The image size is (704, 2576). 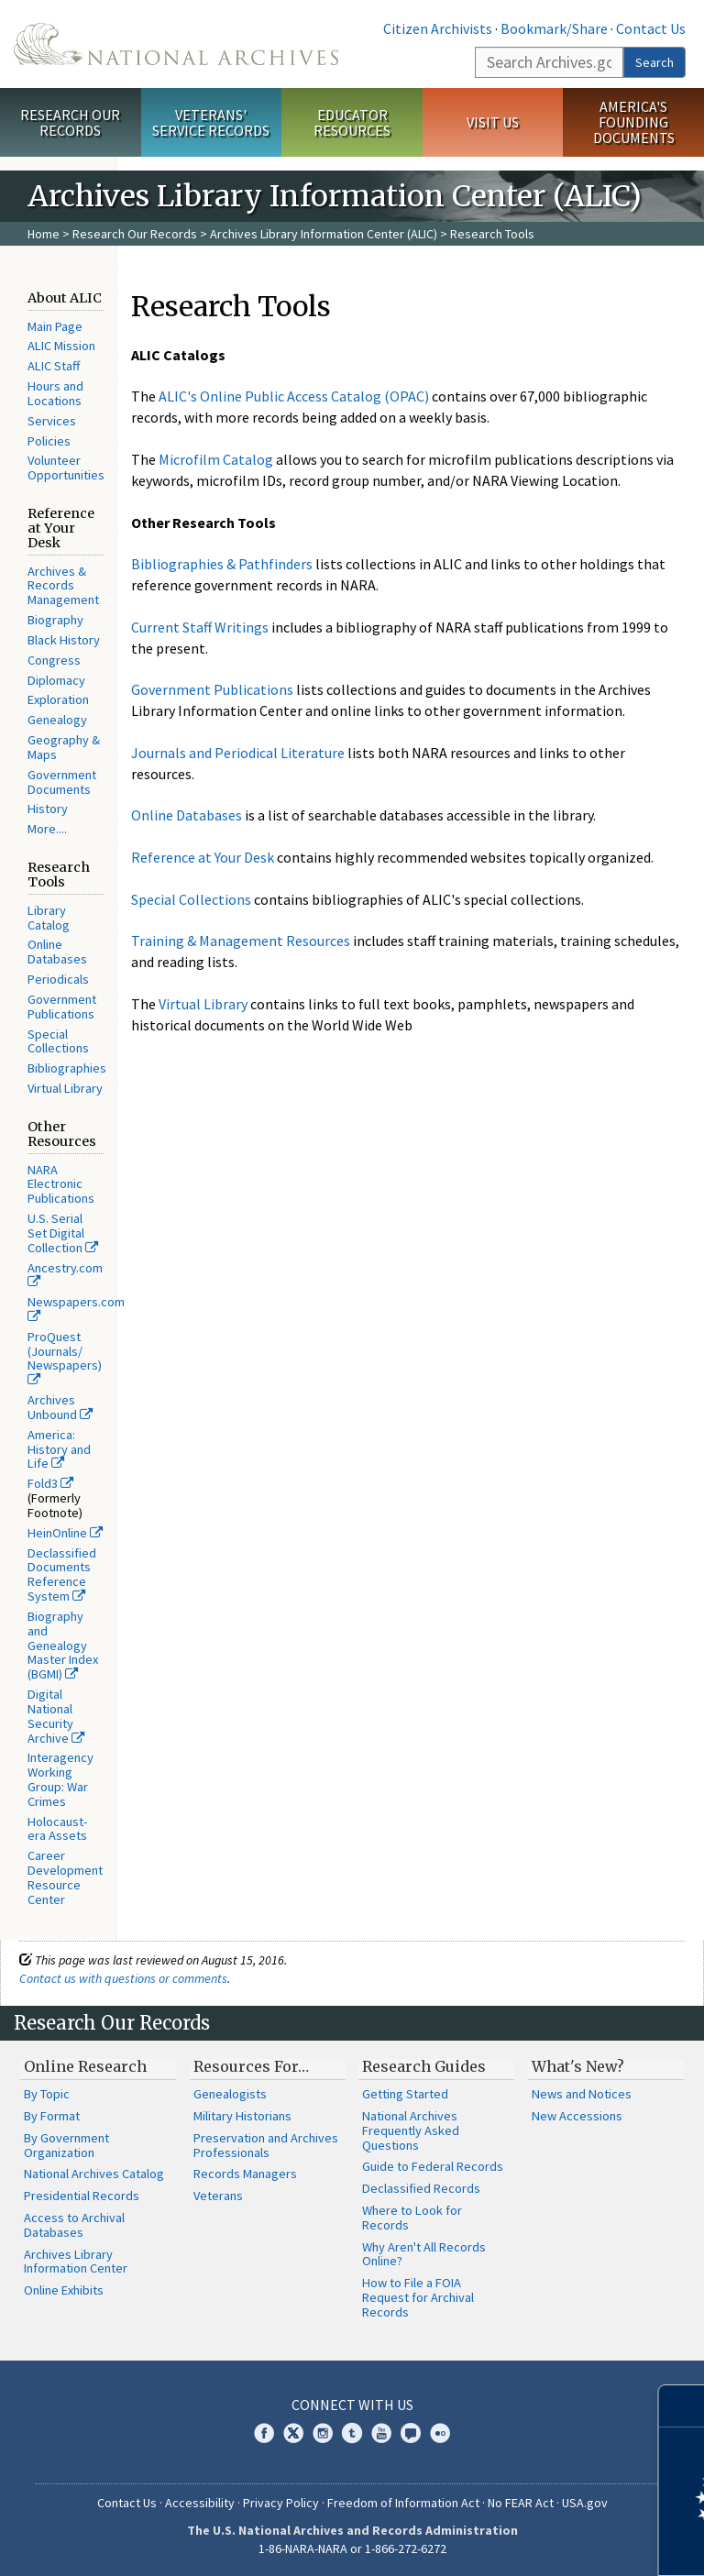 I want to click on Guide to Federal Records, so click(x=432, y=2166).